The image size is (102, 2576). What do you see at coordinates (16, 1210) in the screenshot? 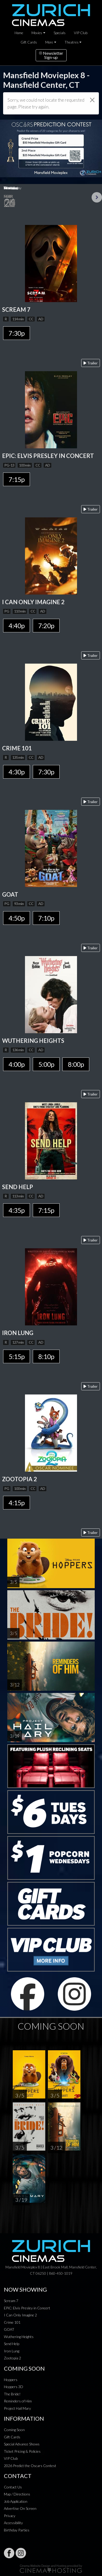
I see `4:35p` at bounding box center [16, 1210].